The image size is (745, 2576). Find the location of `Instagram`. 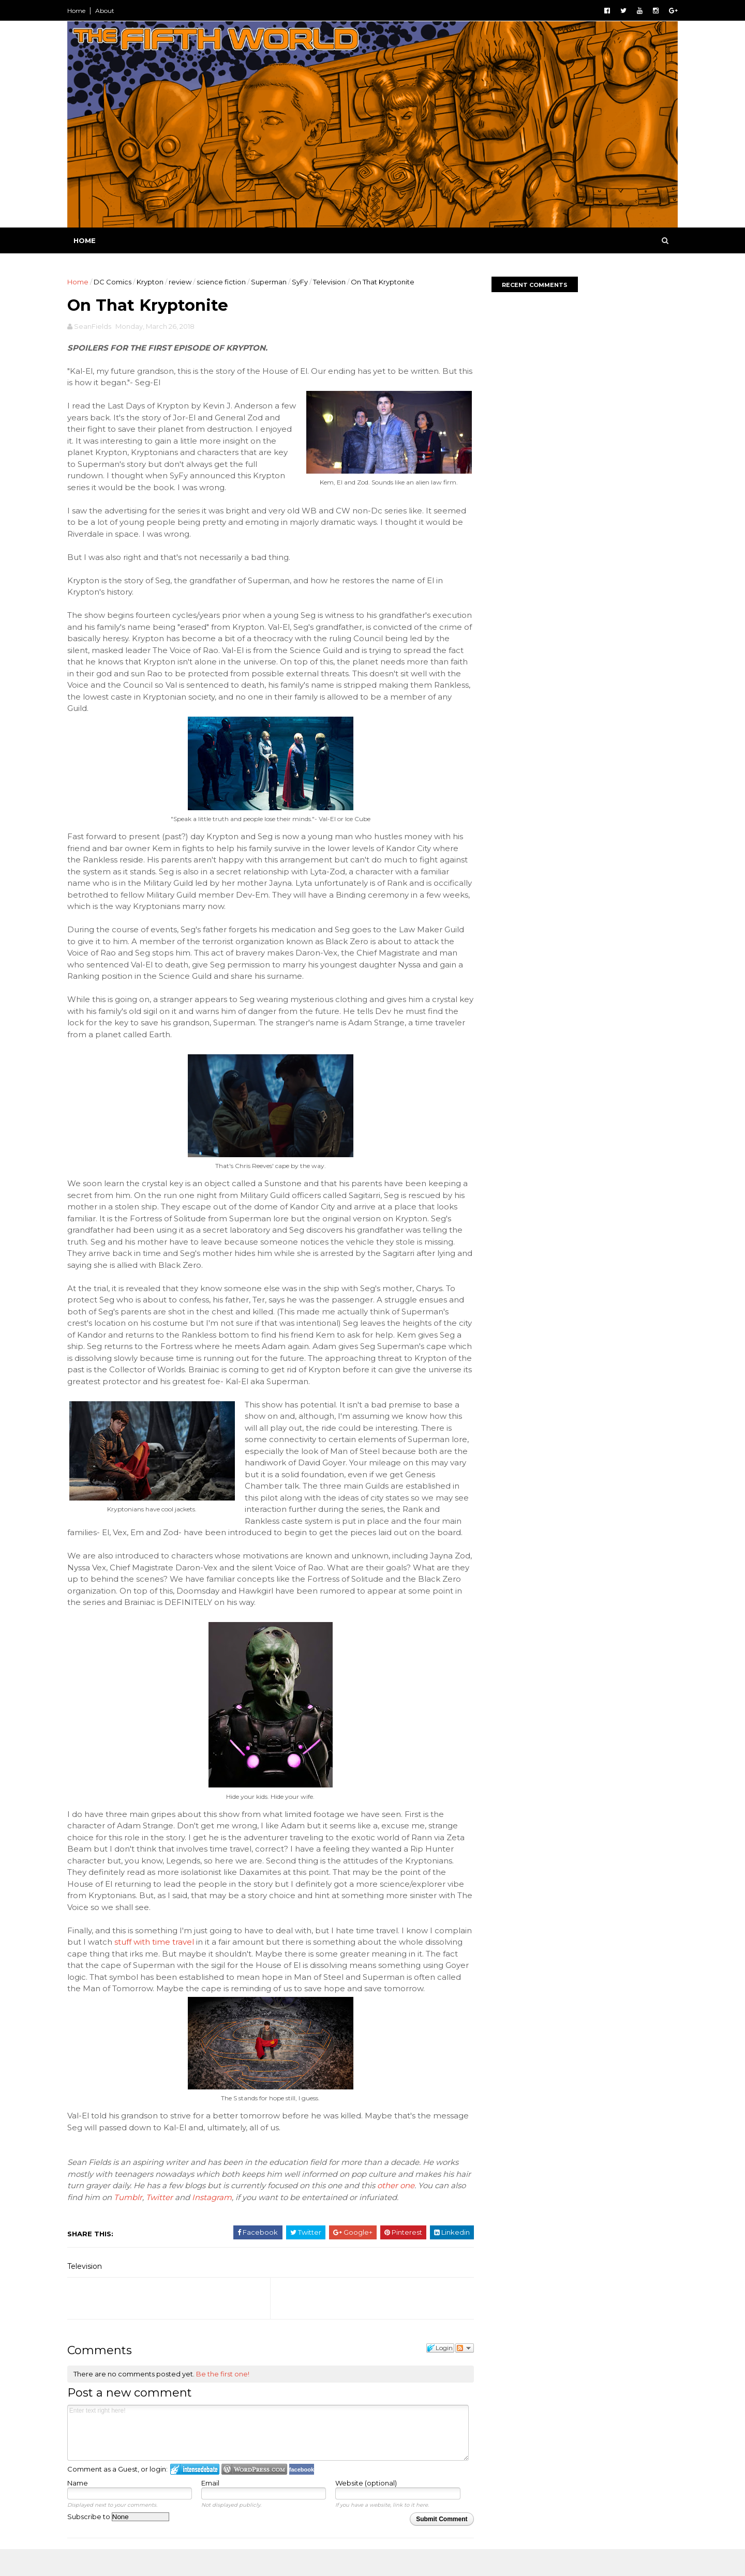

Instagram is located at coordinates (231, 2221).